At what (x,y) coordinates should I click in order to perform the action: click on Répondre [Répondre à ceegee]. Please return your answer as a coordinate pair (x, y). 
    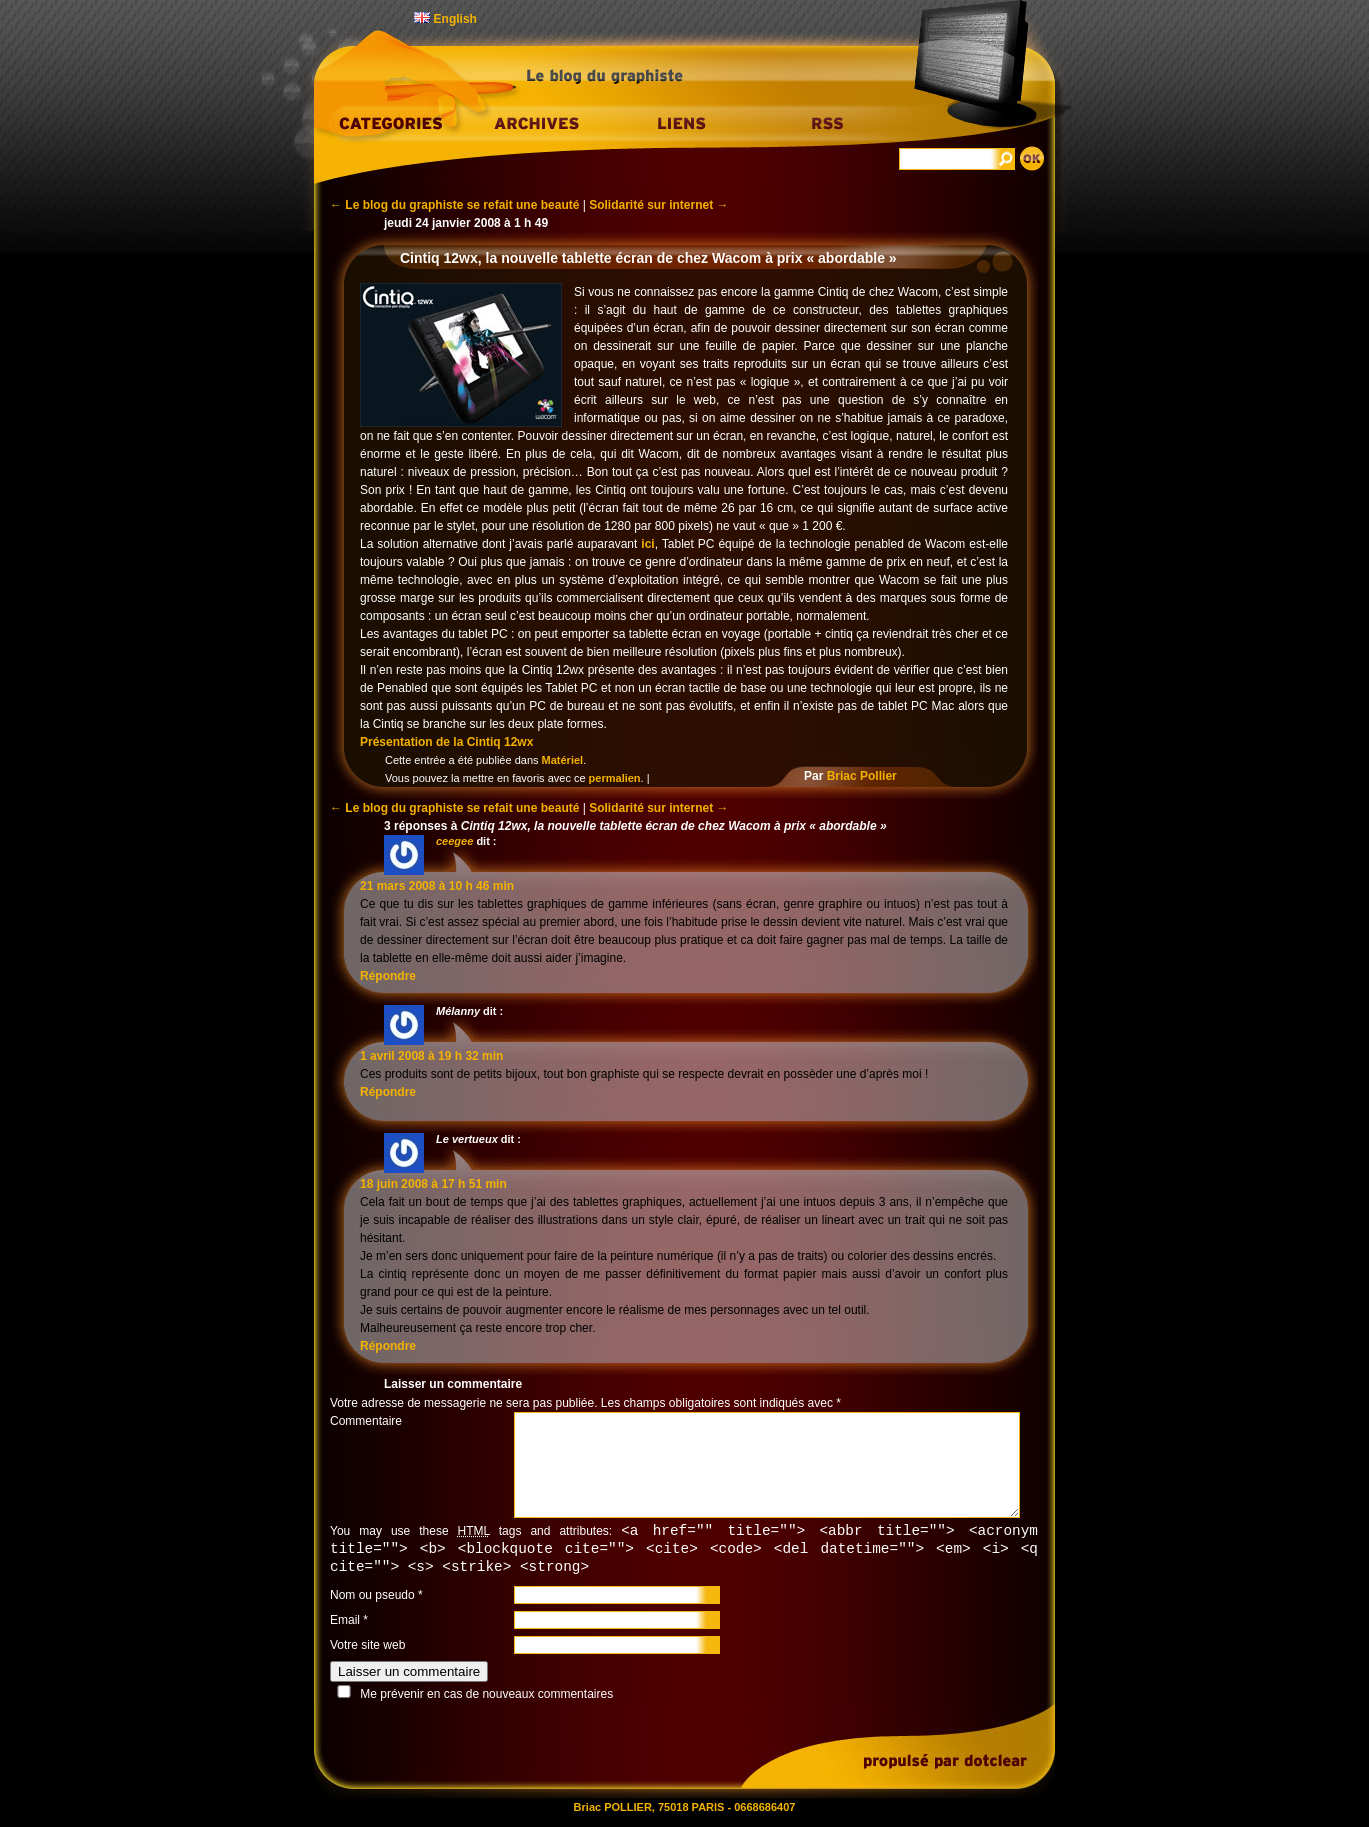
    Looking at the image, I should click on (388, 976).